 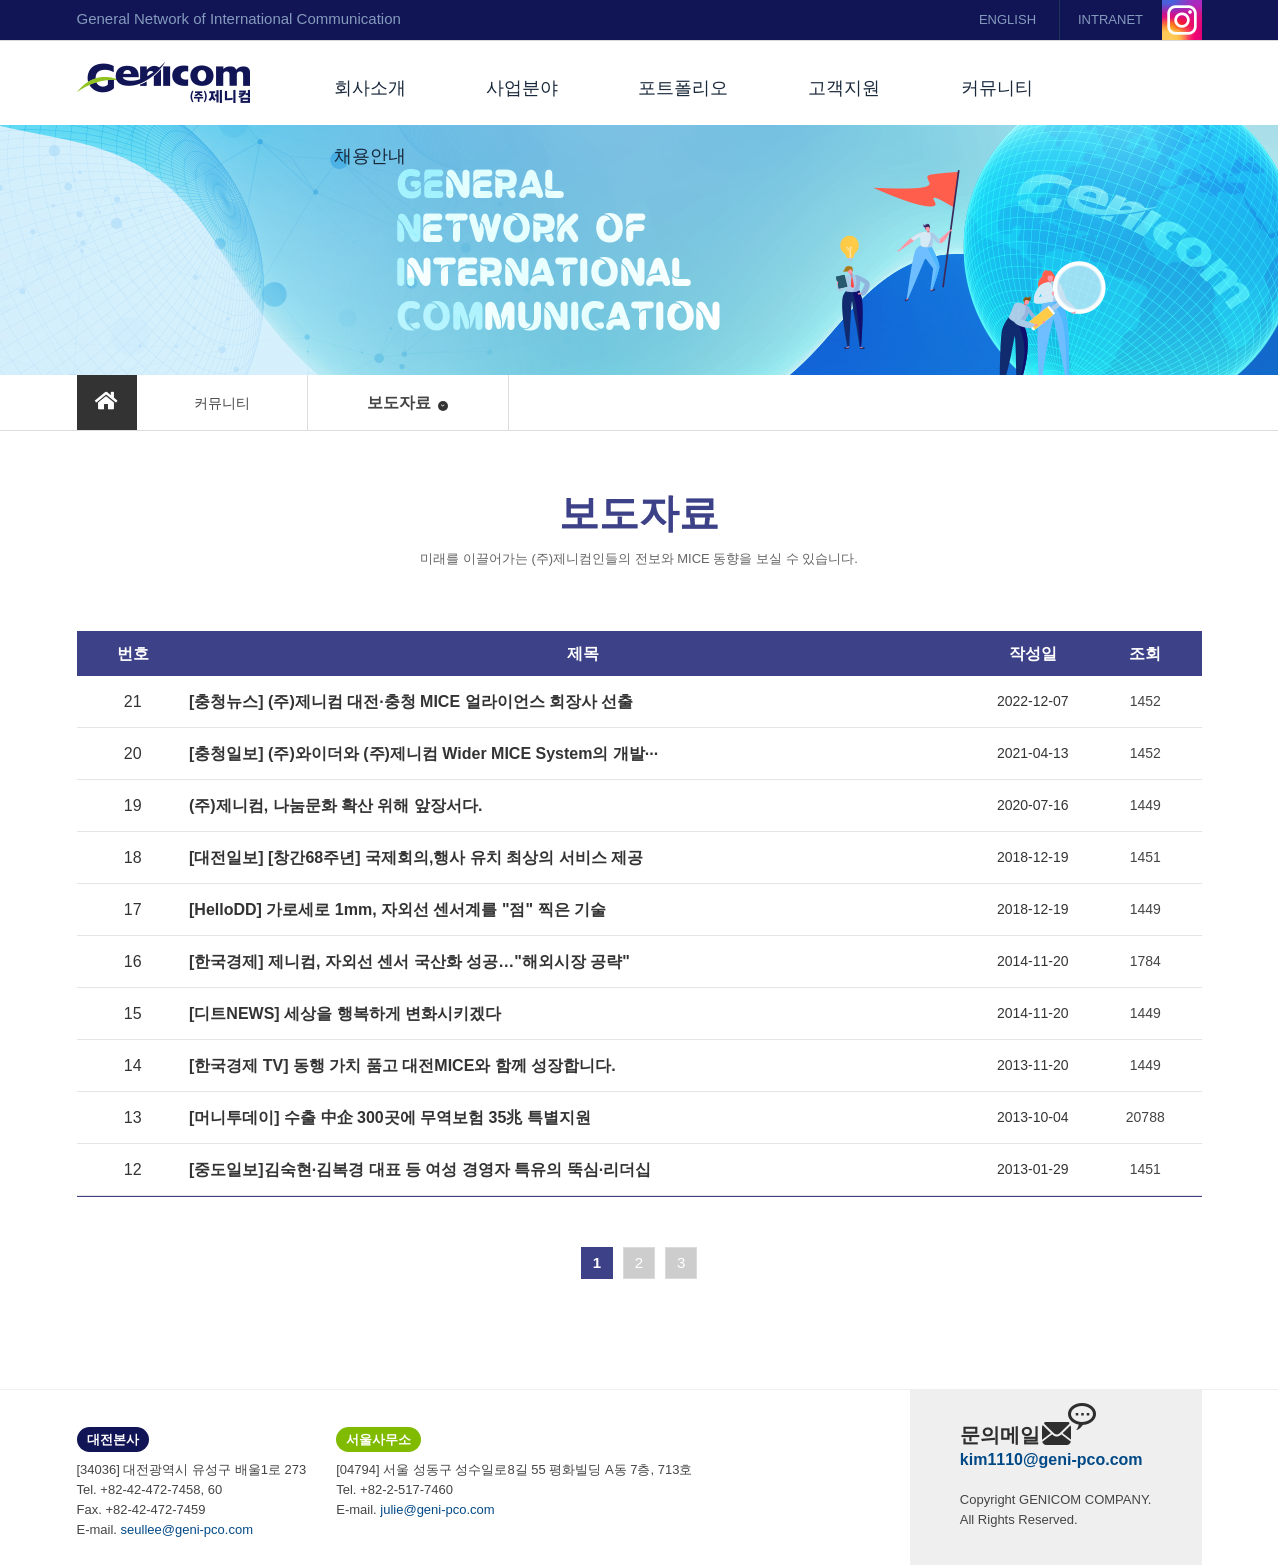 What do you see at coordinates (420, 1169) in the screenshot?
I see `[중도일보]김숙현·김복경 대표 등 여성 경영자 특유의 뚝심·리더십` at bounding box center [420, 1169].